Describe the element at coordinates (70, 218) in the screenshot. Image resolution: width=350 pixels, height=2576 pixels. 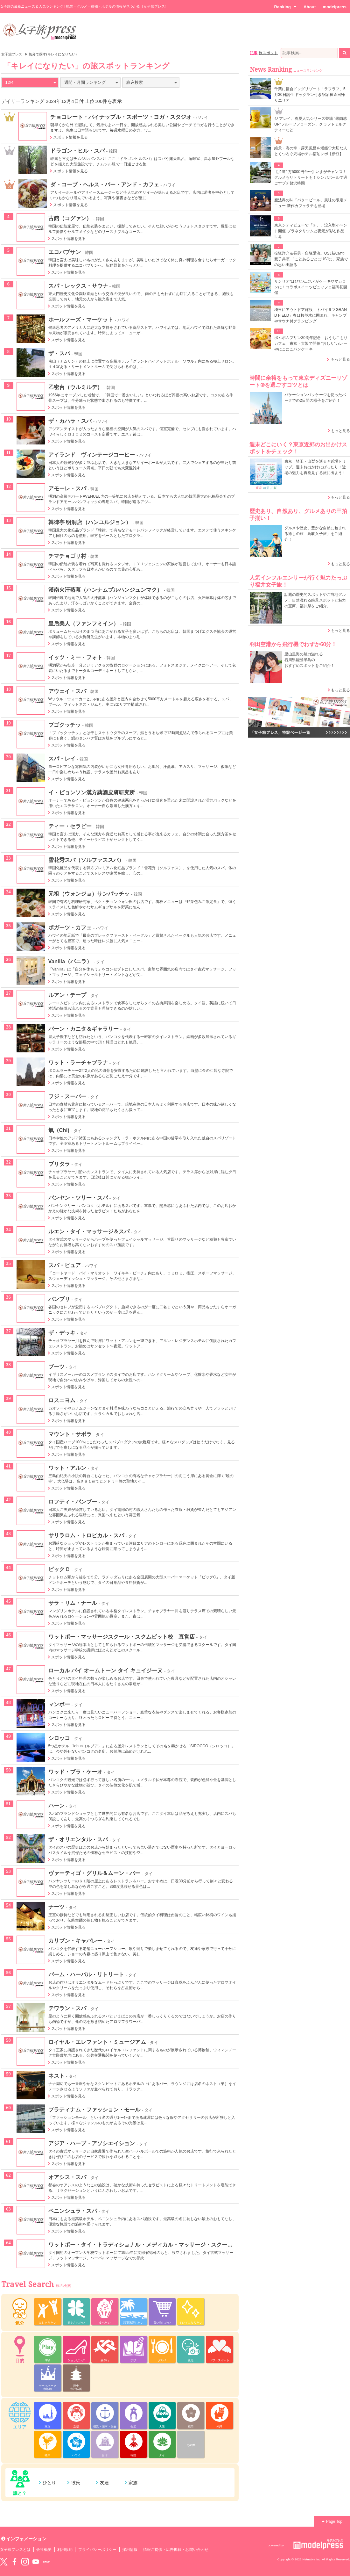
I see `古館（コグァン）` at that location.